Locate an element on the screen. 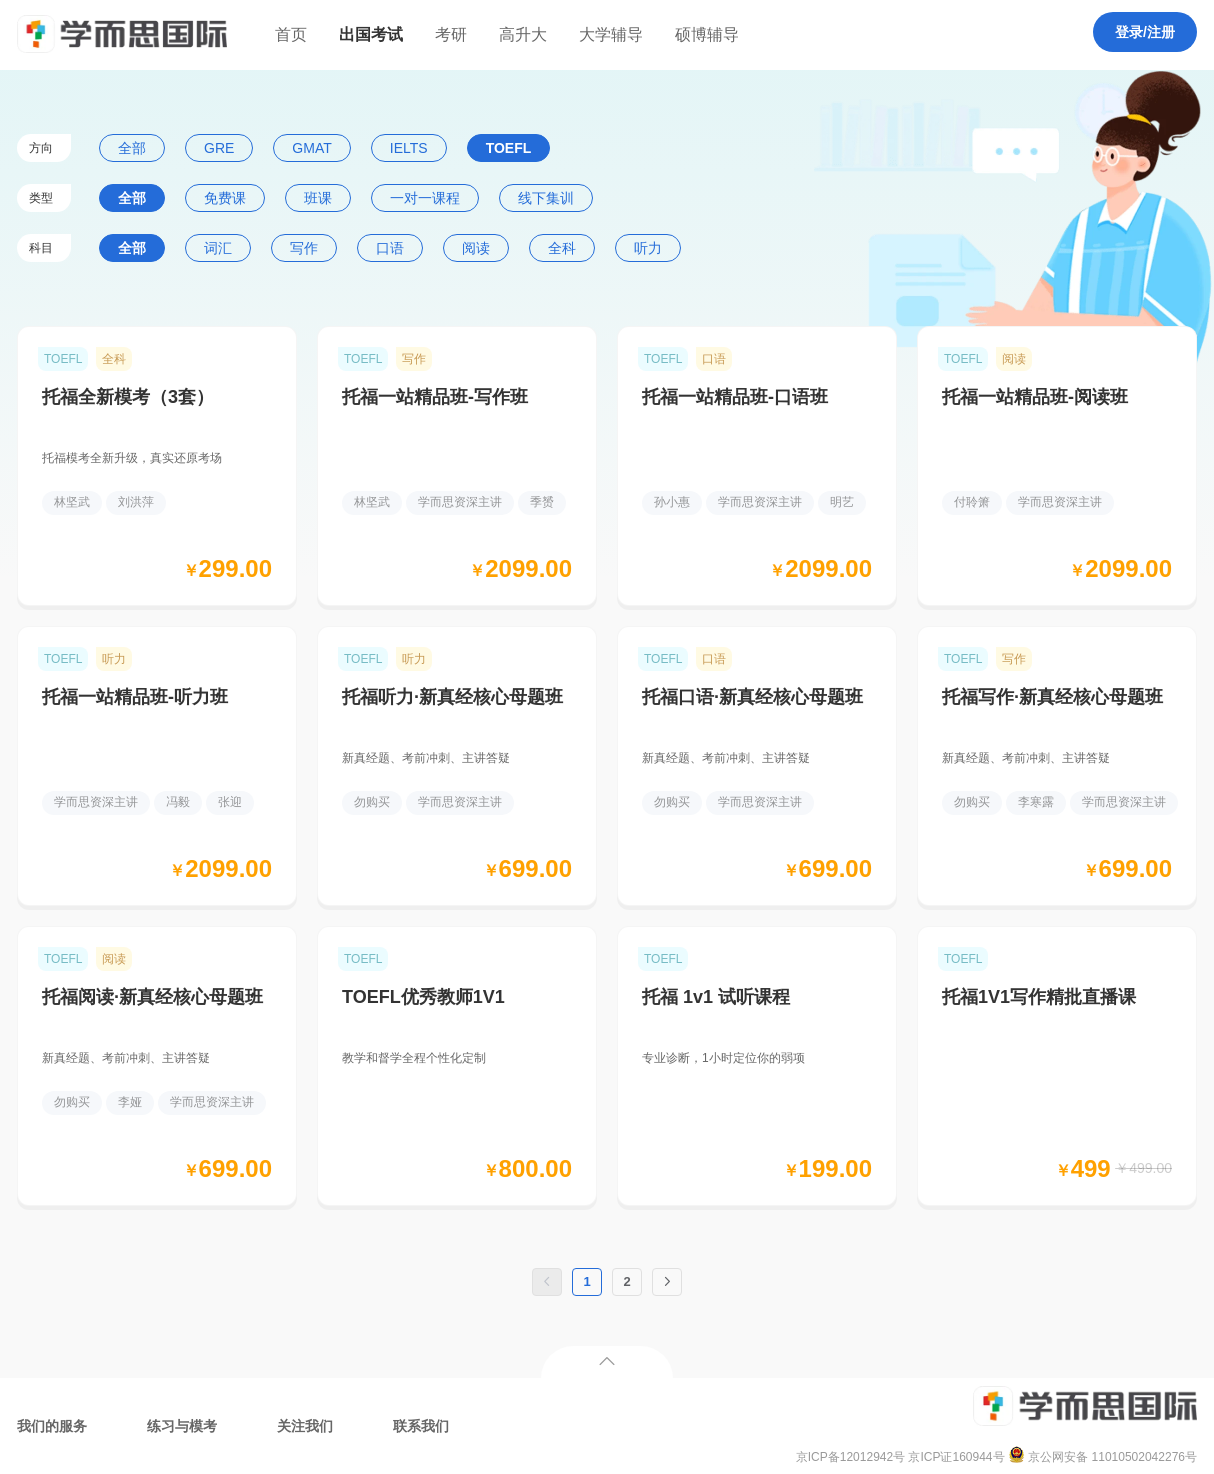 Image resolution: width=1214 pixels, height=1474 pixels. 登录/注册 is located at coordinates (1145, 32).